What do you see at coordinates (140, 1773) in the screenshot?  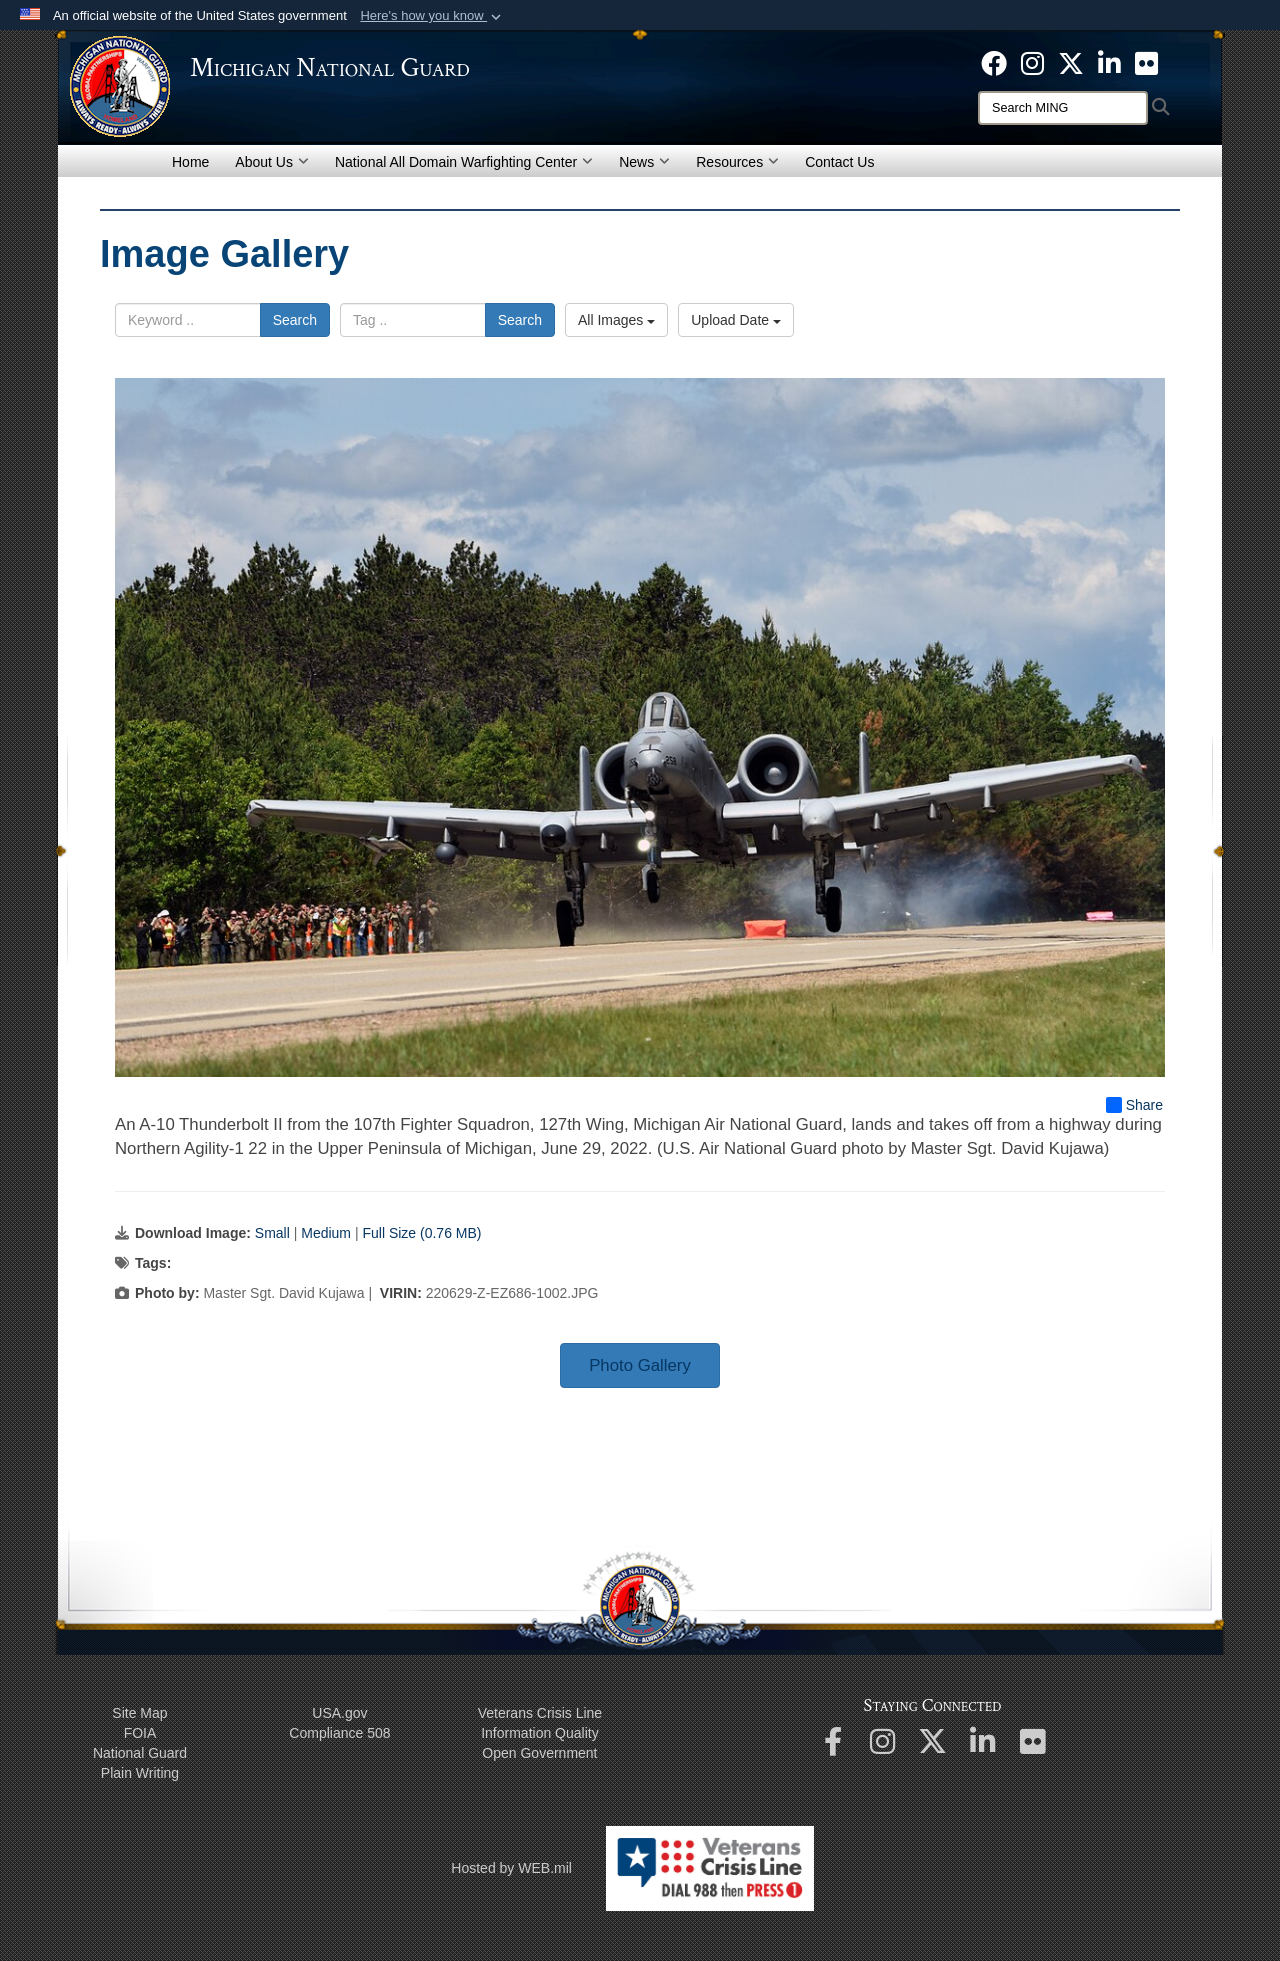 I see `Plain Writing` at bounding box center [140, 1773].